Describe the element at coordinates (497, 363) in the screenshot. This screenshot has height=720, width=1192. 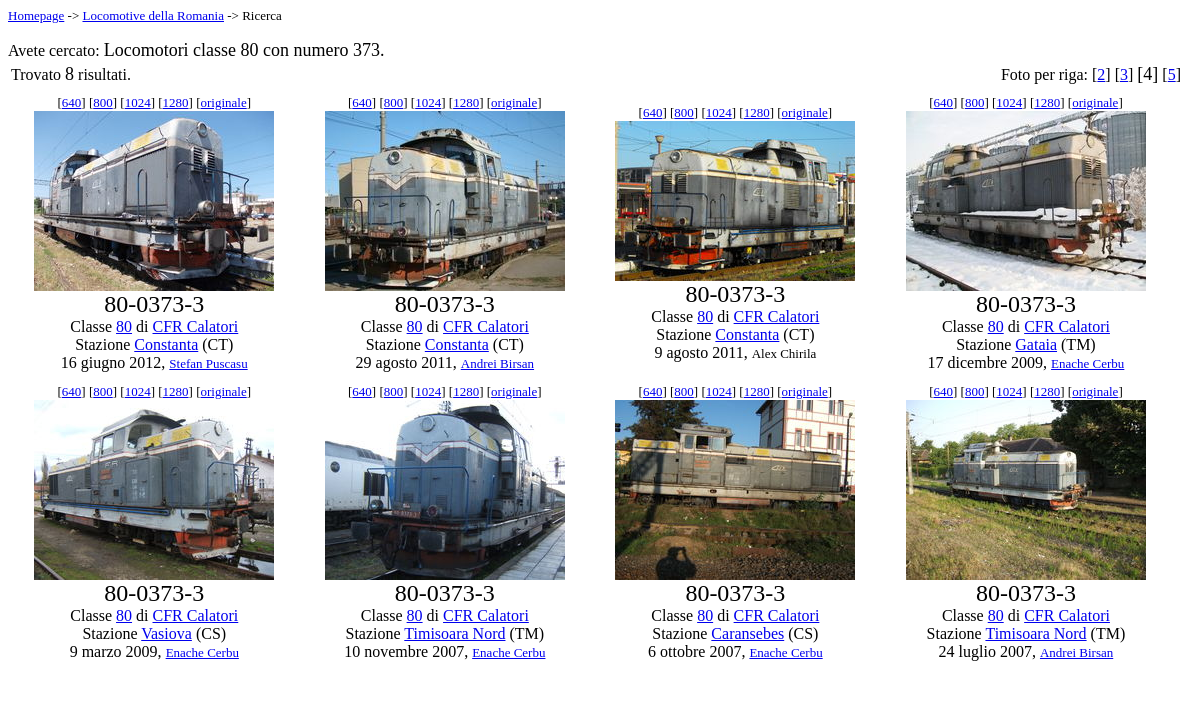
I see `Andrei Birsan` at that location.